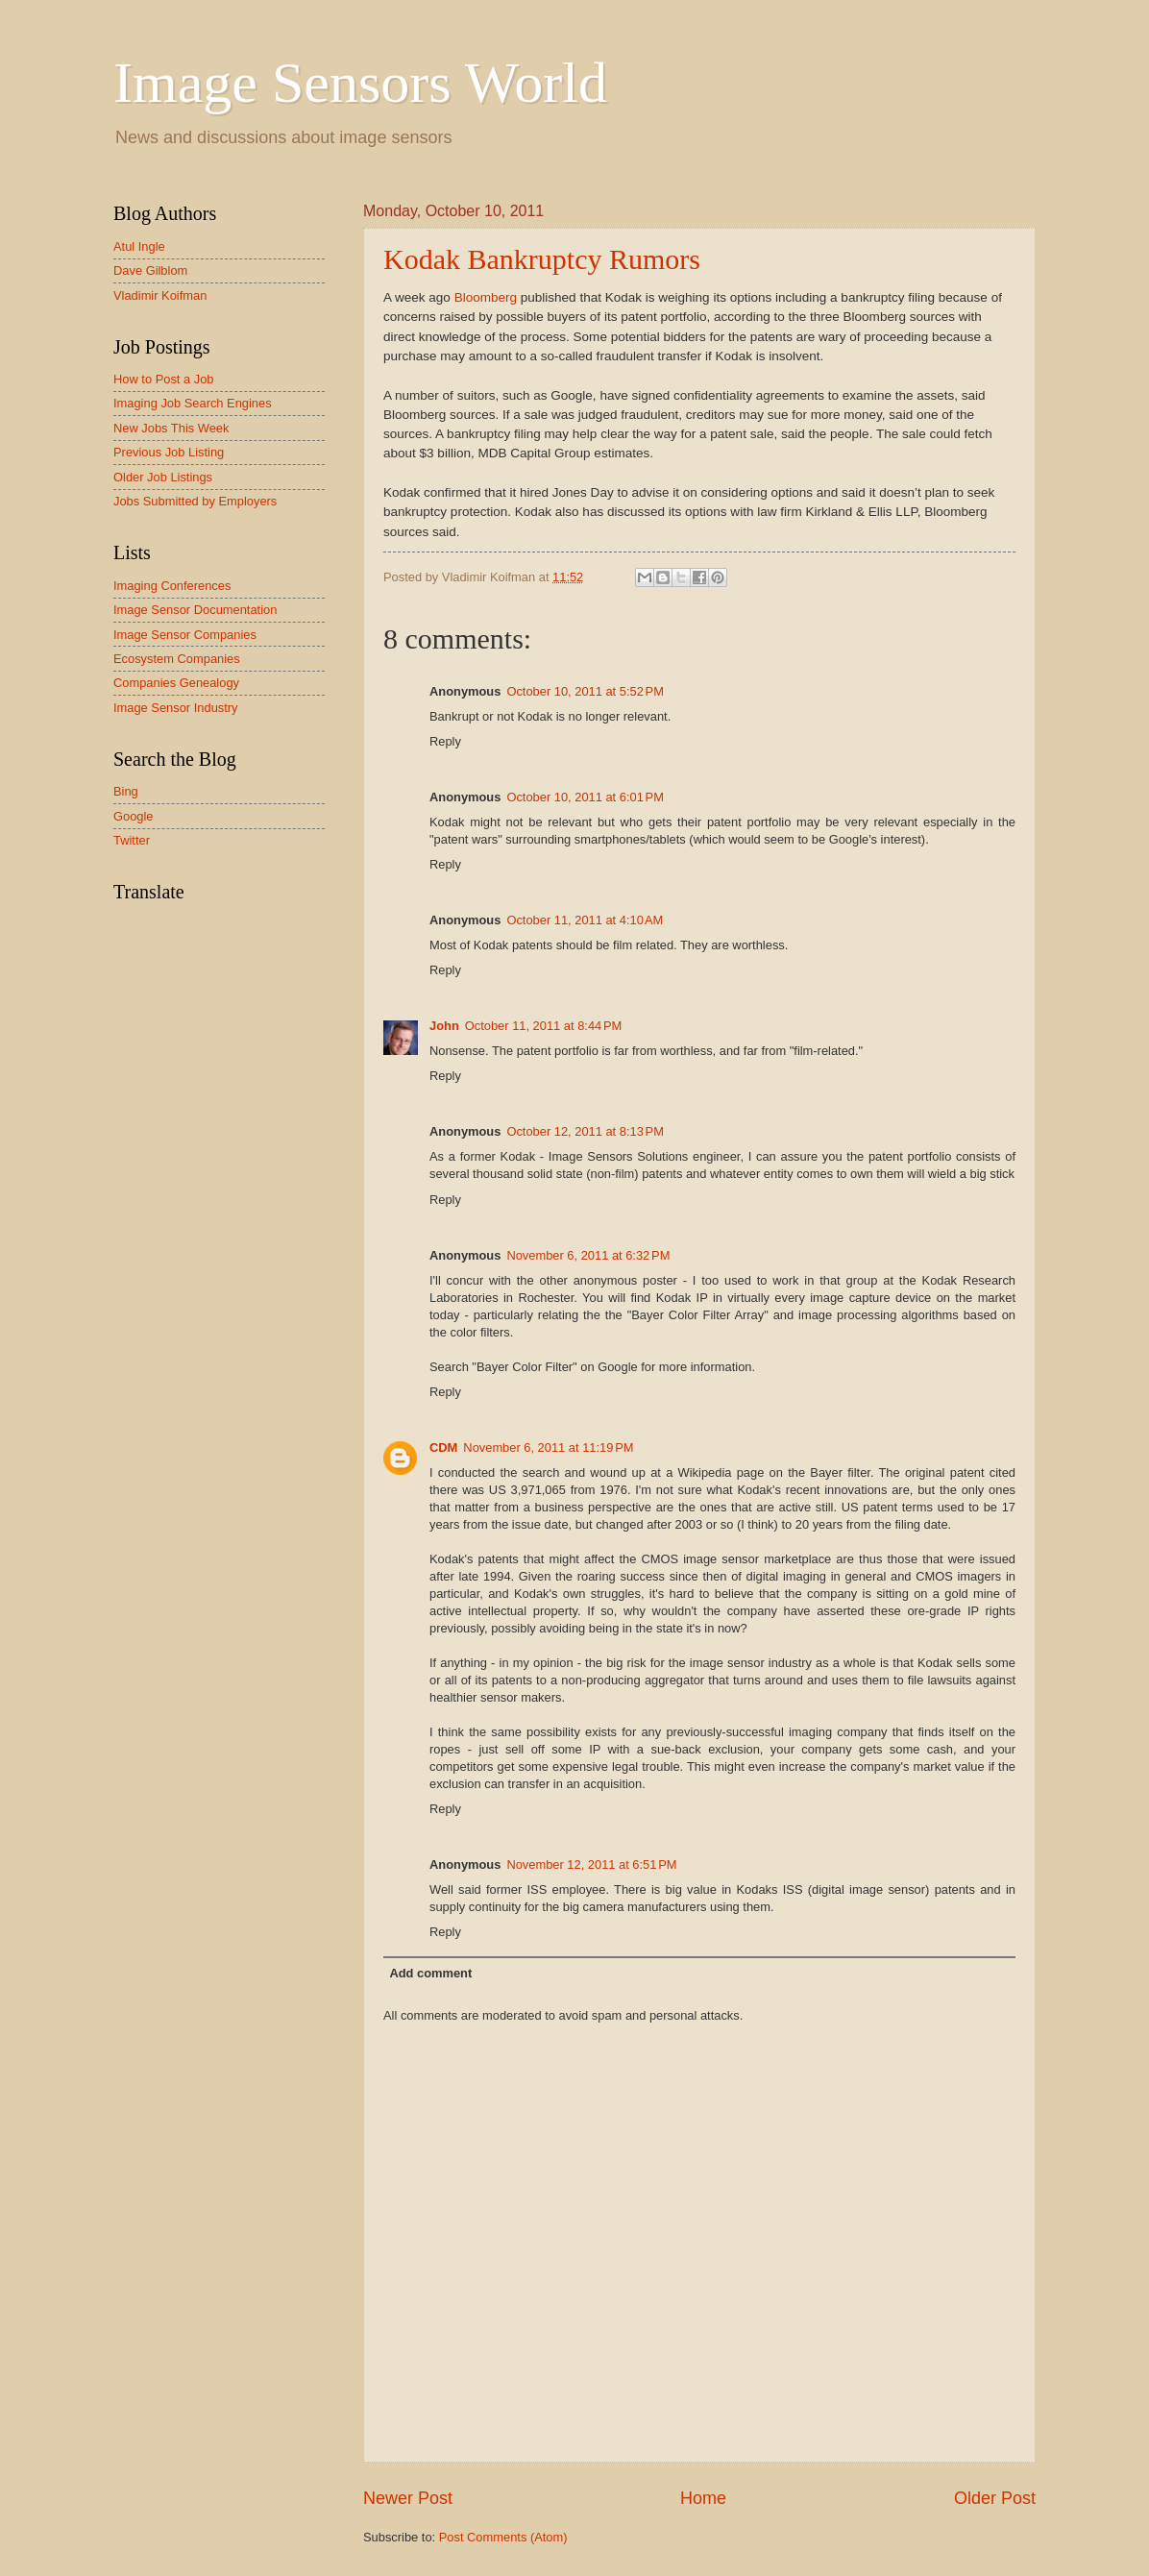 The image size is (1149, 2576). Describe the element at coordinates (585, 1131) in the screenshot. I see `October 12, 2011 at 8:13 PM` at that location.